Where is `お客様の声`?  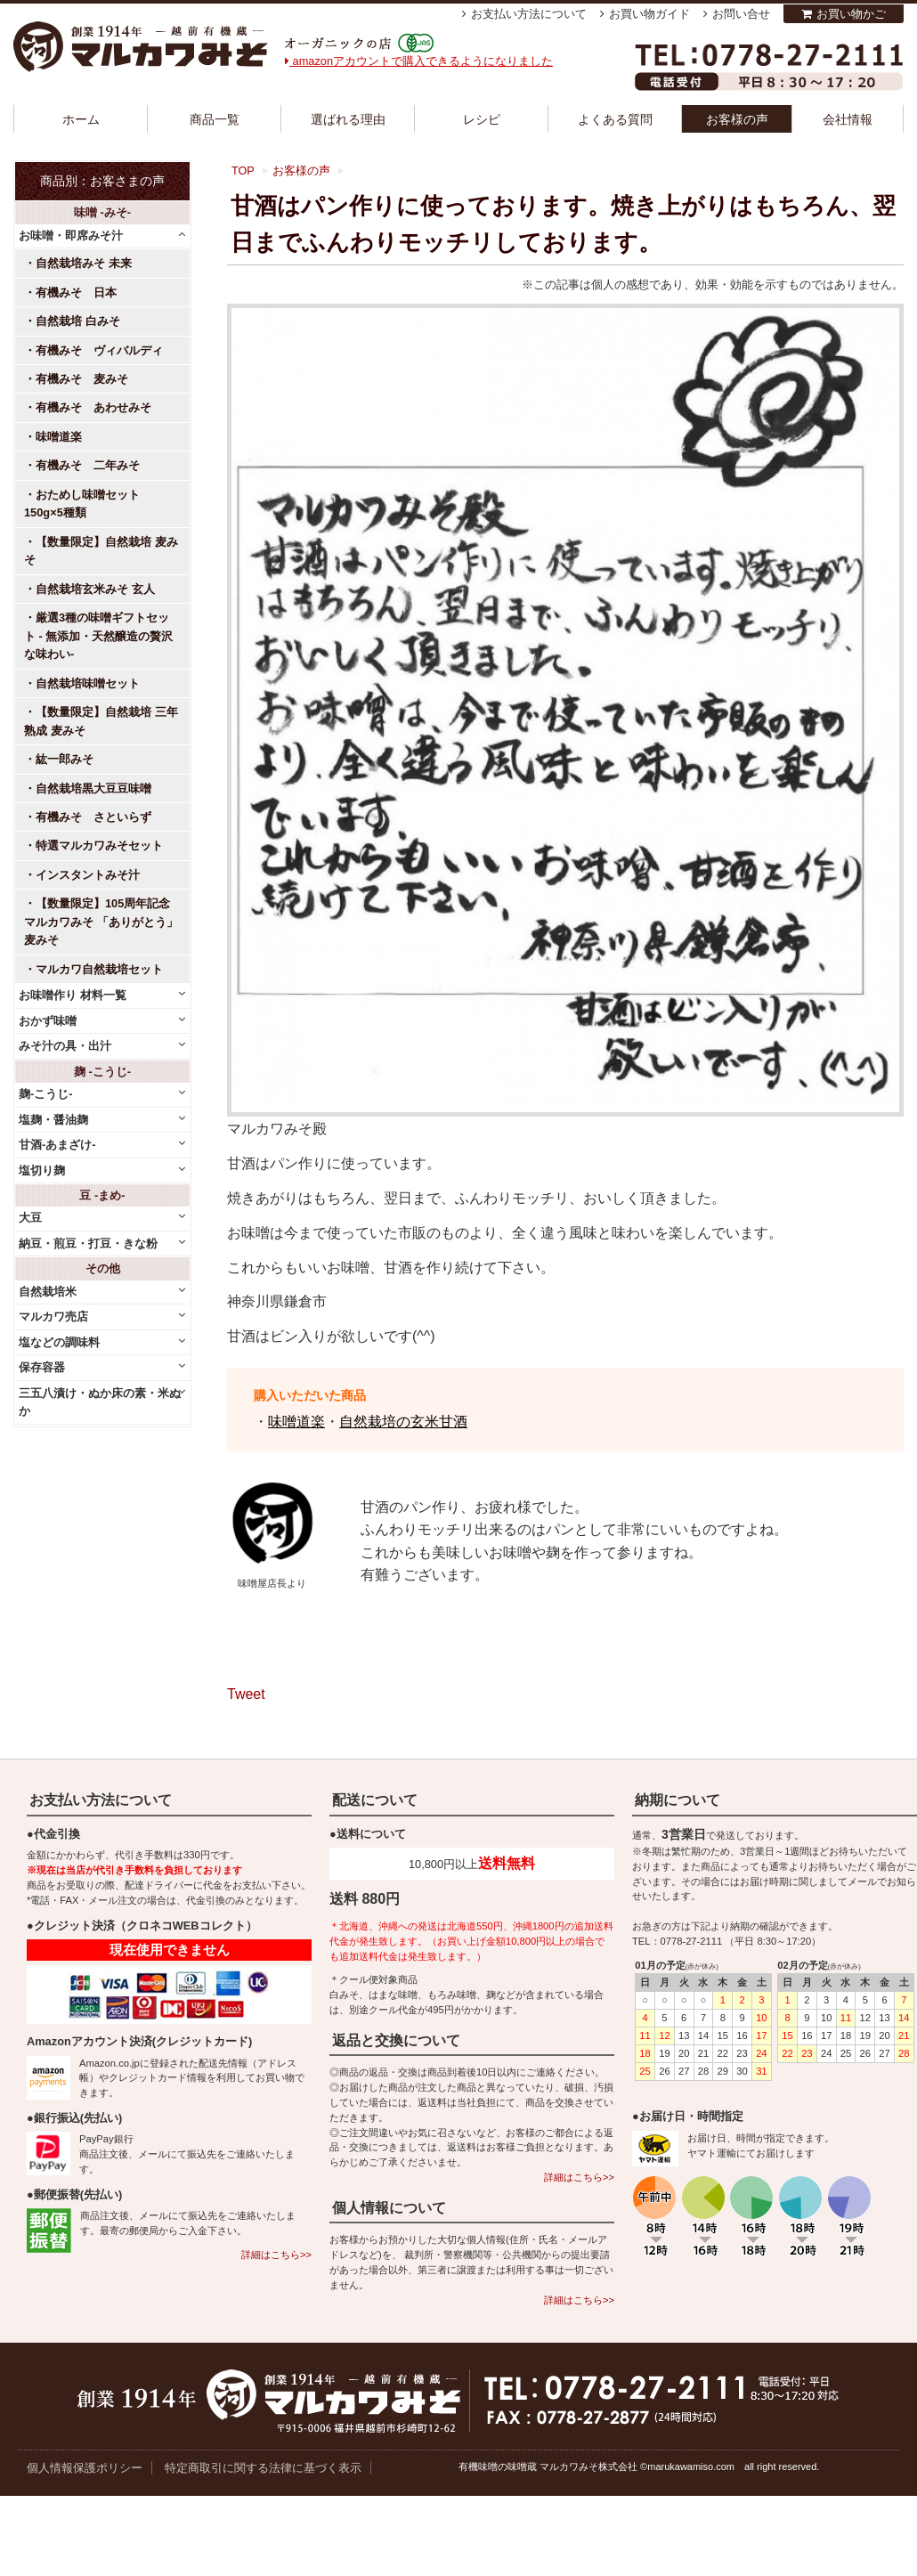
お客様の声 is located at coordinates (737, 119).